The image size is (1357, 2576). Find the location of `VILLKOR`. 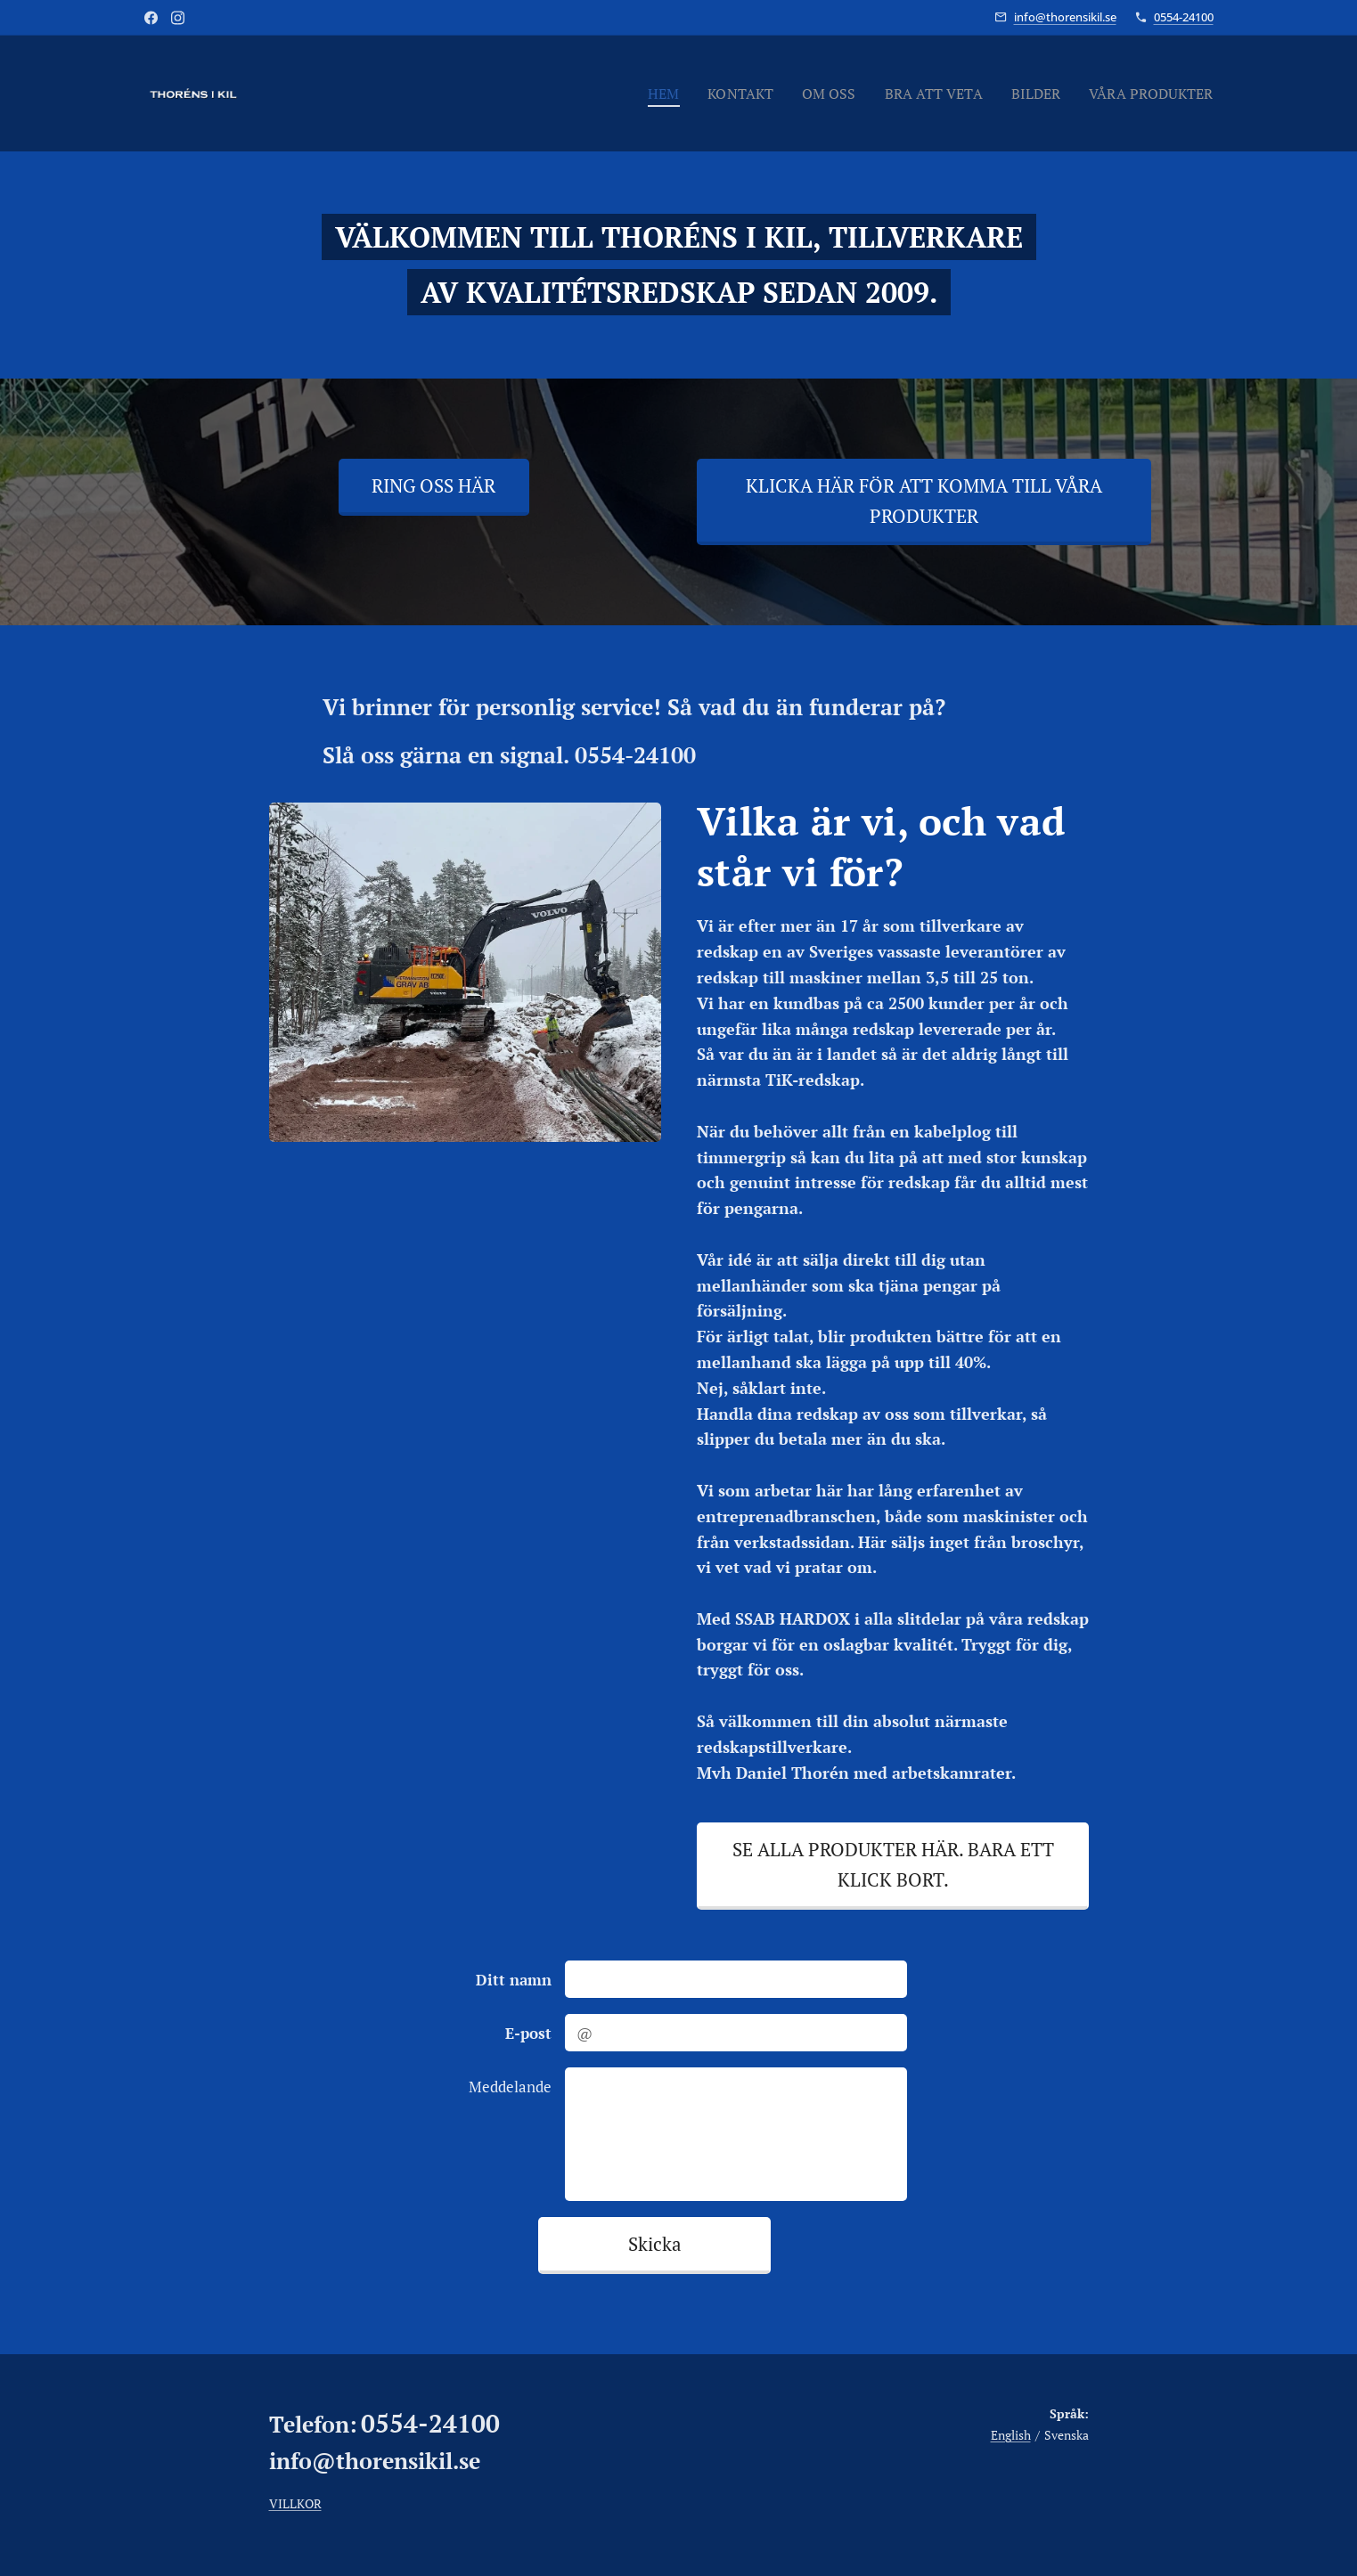

VILLKOR is located at coordinates (295, 2503).